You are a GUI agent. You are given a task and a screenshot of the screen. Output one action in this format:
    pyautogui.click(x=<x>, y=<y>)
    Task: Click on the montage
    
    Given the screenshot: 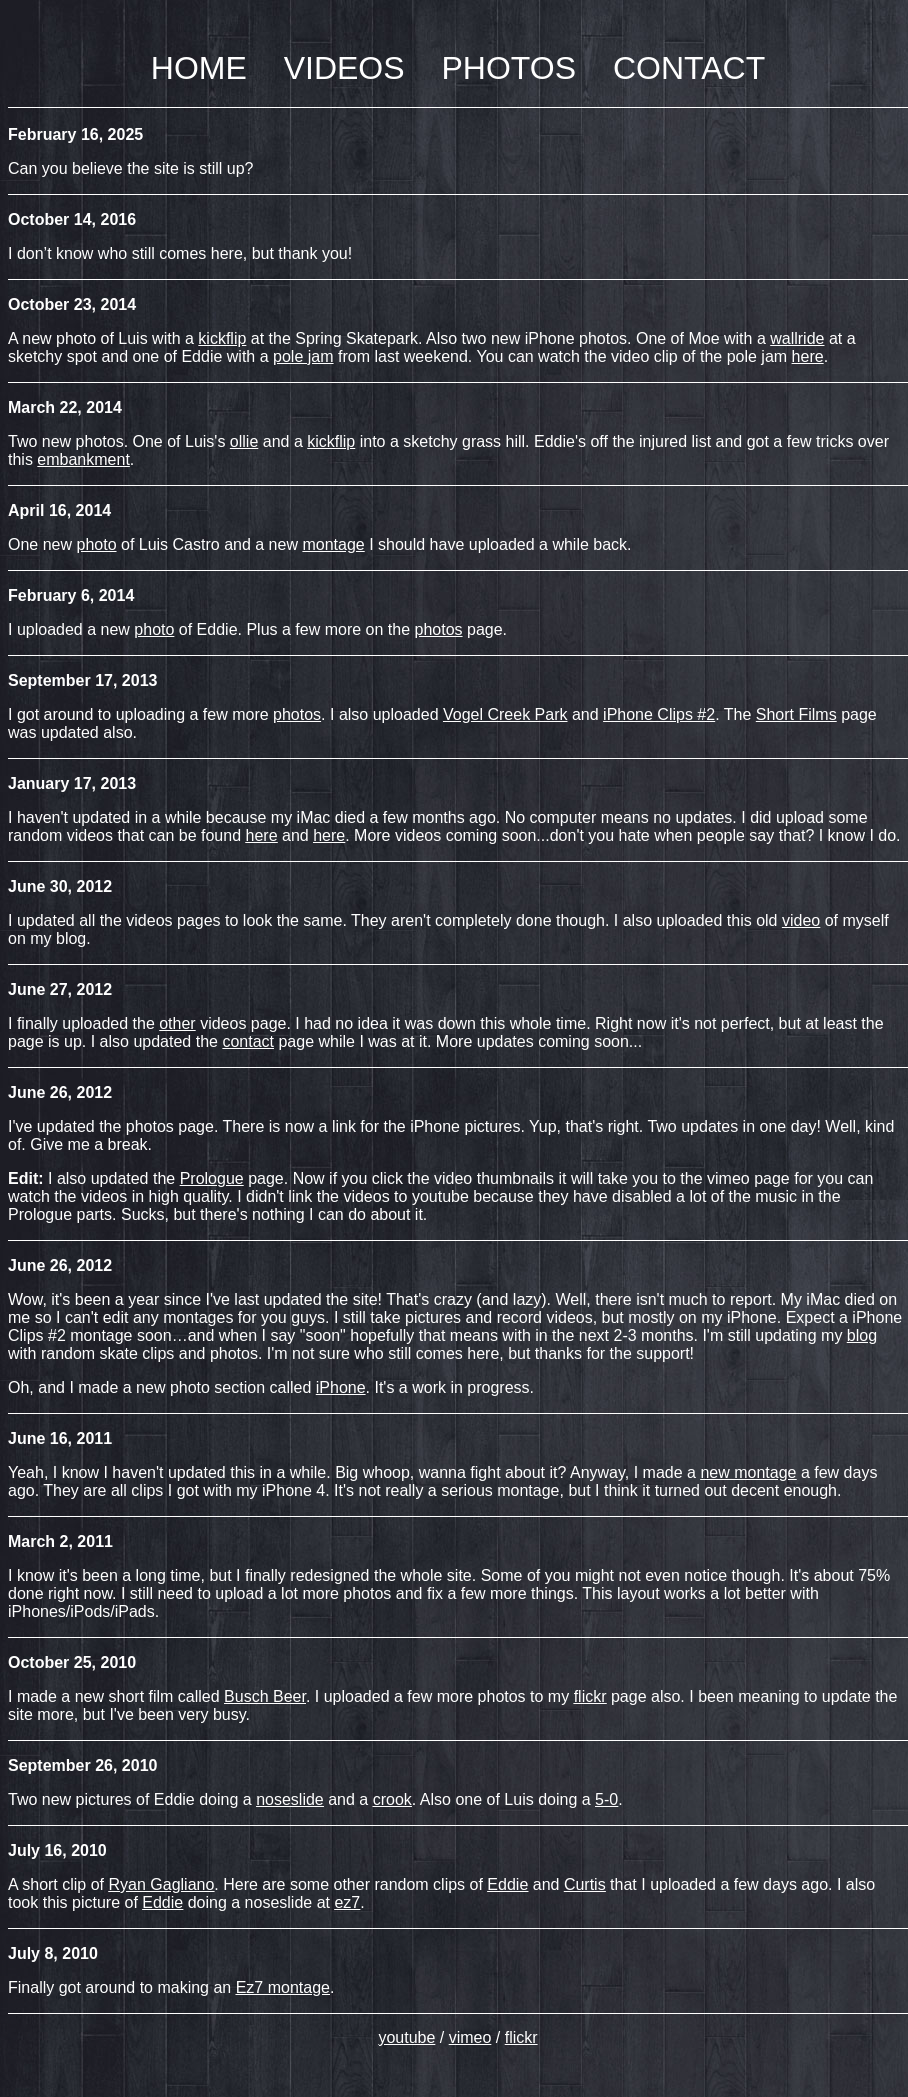 What is the action you would take?
    pyautogui.click(x=333, y=544)
    